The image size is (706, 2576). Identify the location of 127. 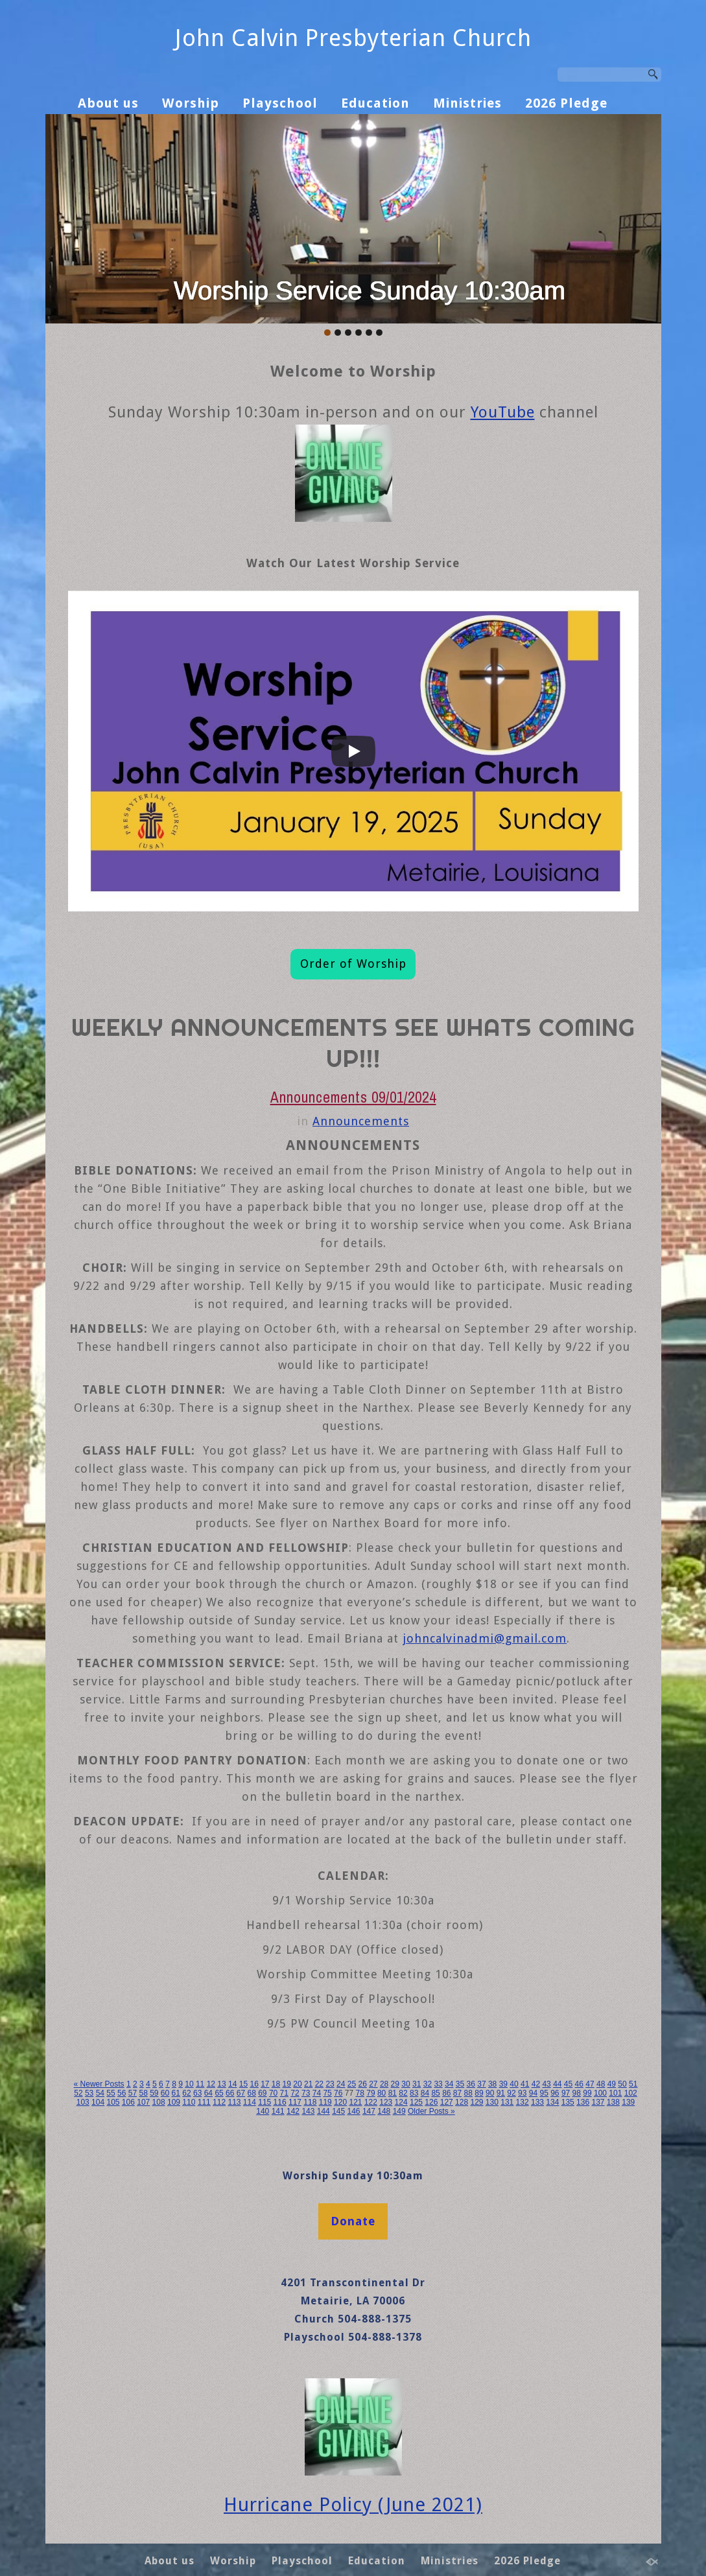
(446, 2102).